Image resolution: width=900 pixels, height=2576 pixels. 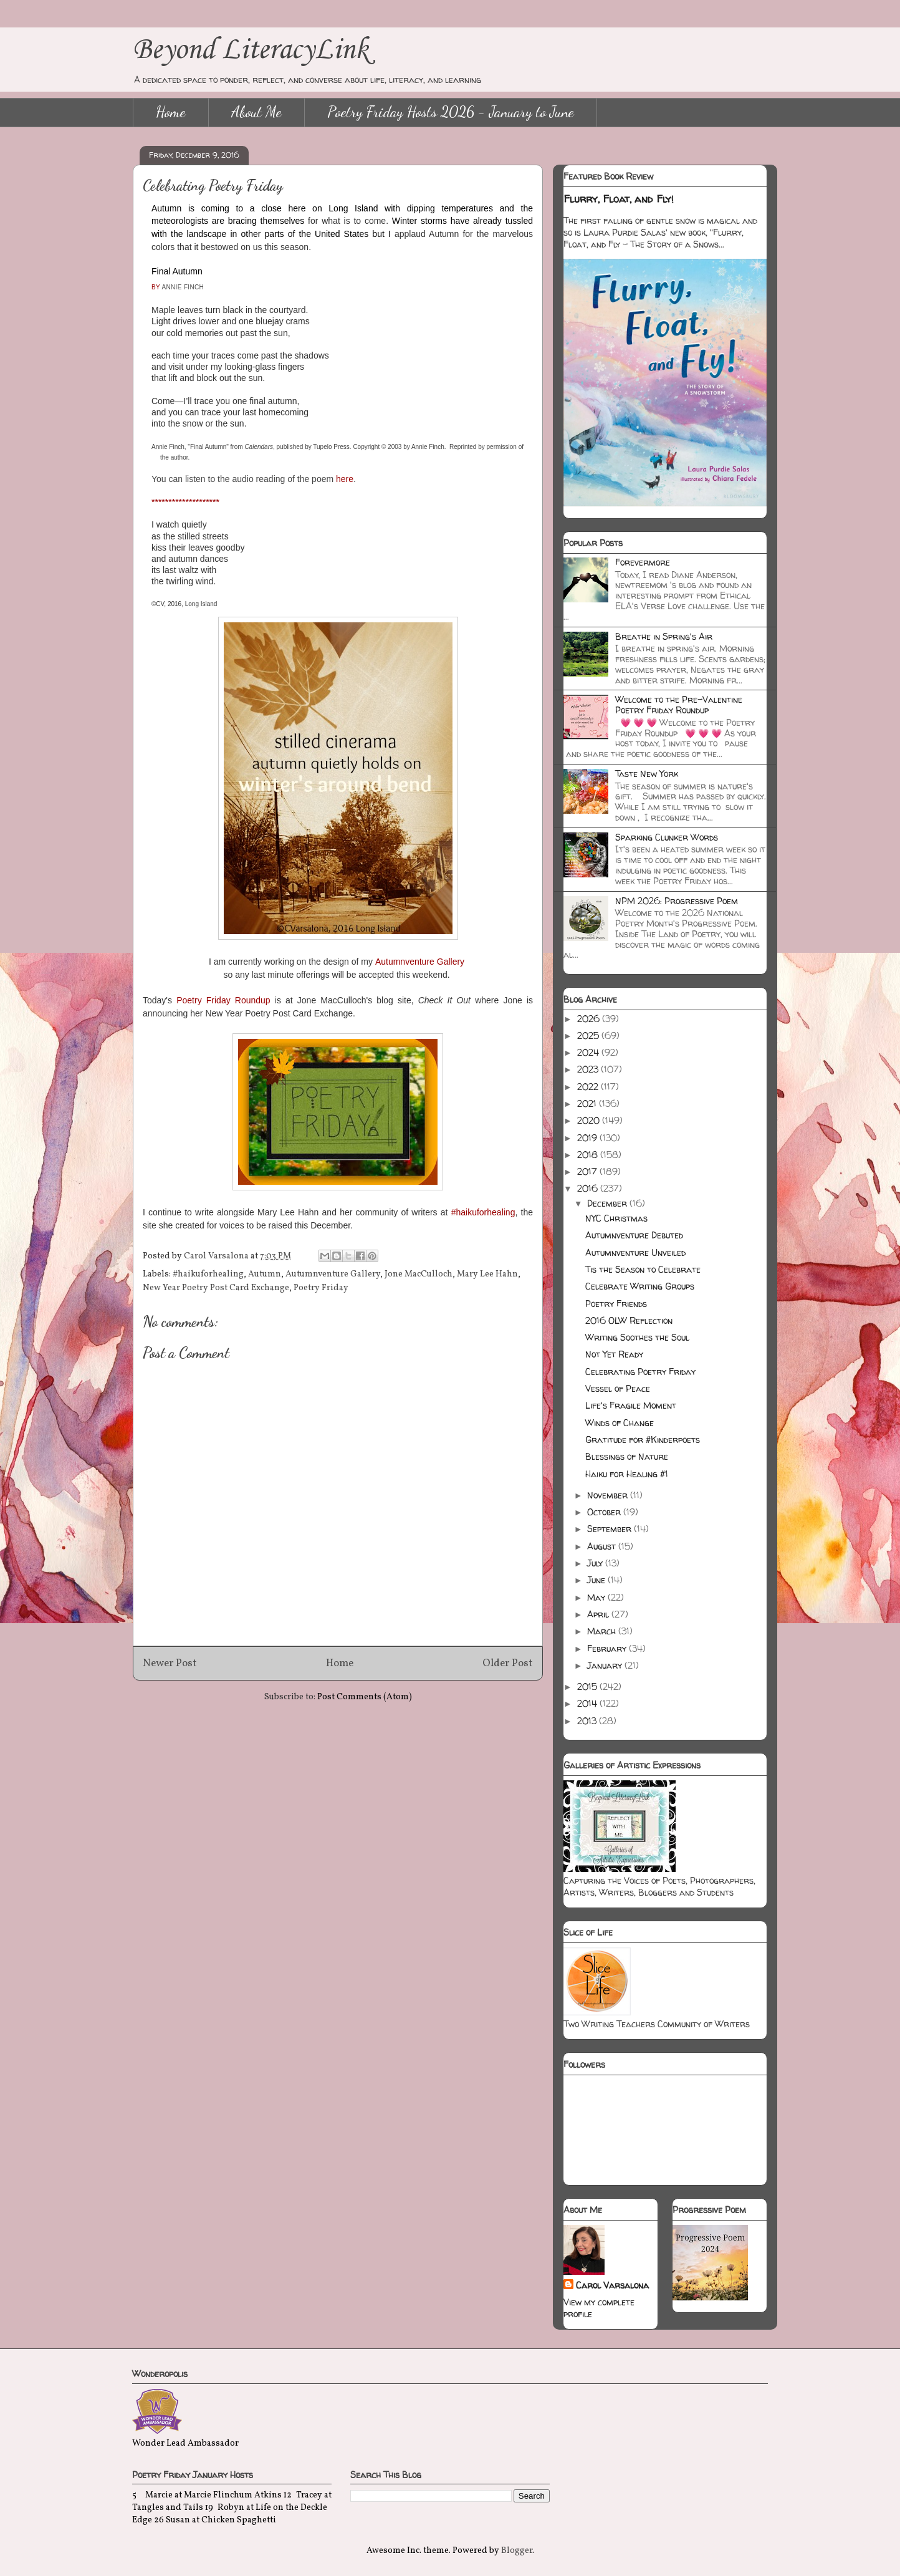 What do you see at coordinates (589, 1052) in the screenshot?
I see `2024` at bounding box center [589, 1052].